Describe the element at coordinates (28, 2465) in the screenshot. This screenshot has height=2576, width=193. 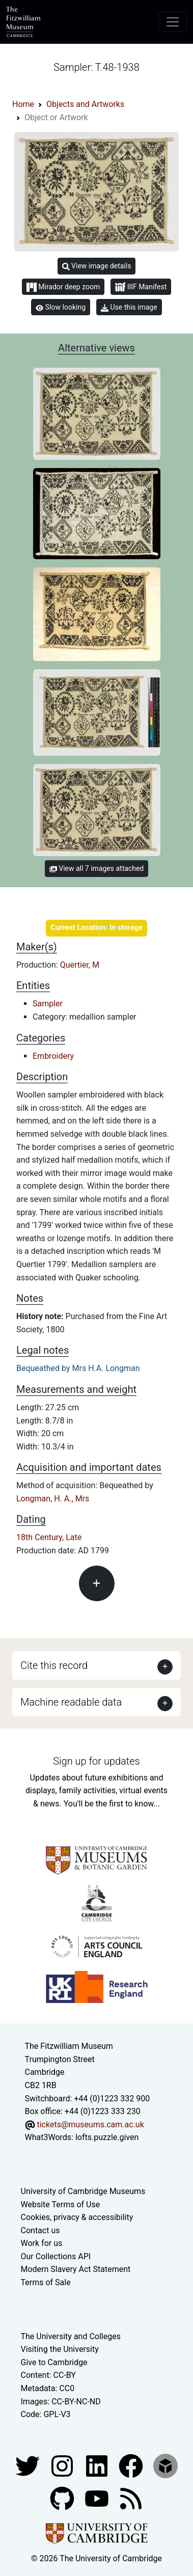
I see `[Fitzwilliam Museum twitter account]` at that location.